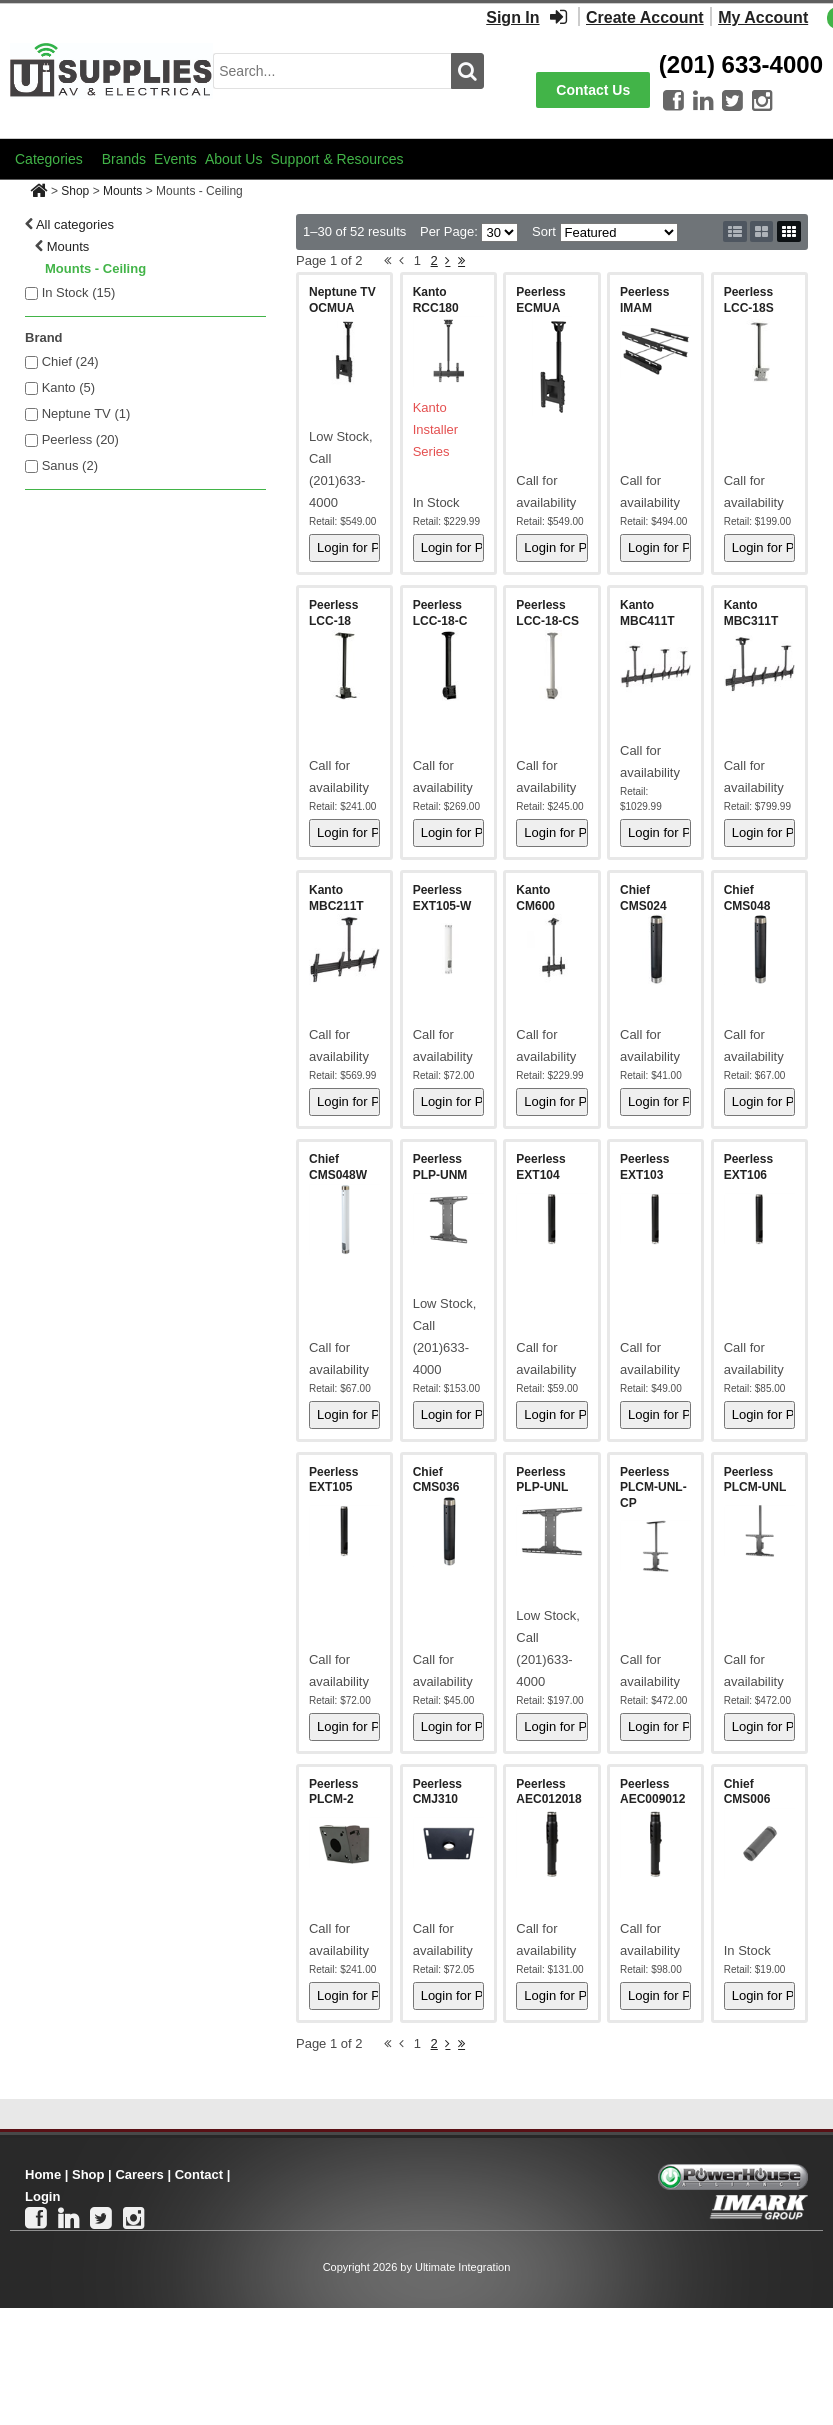 The width and height of the screenshot is (833, 2425). What do you see at coordinates (43, 2174) in the screenshot?
I see `Home` at bounding box center [43, 2174].